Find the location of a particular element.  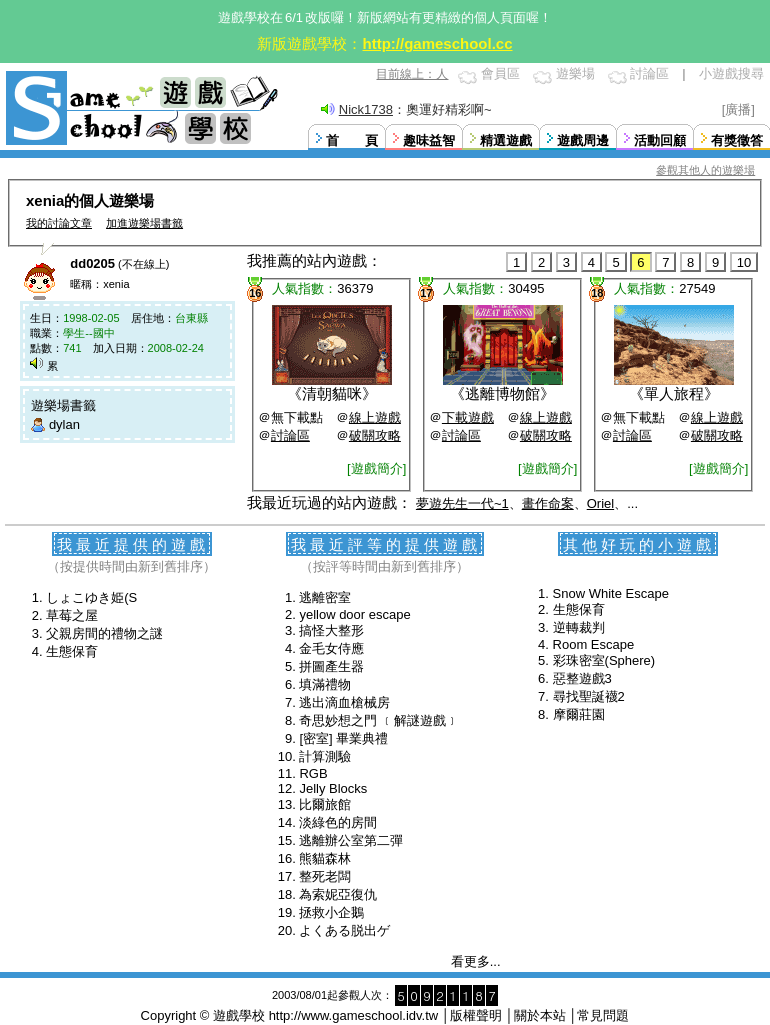

http://gameschool.cc is located at coordinates (437, 43).